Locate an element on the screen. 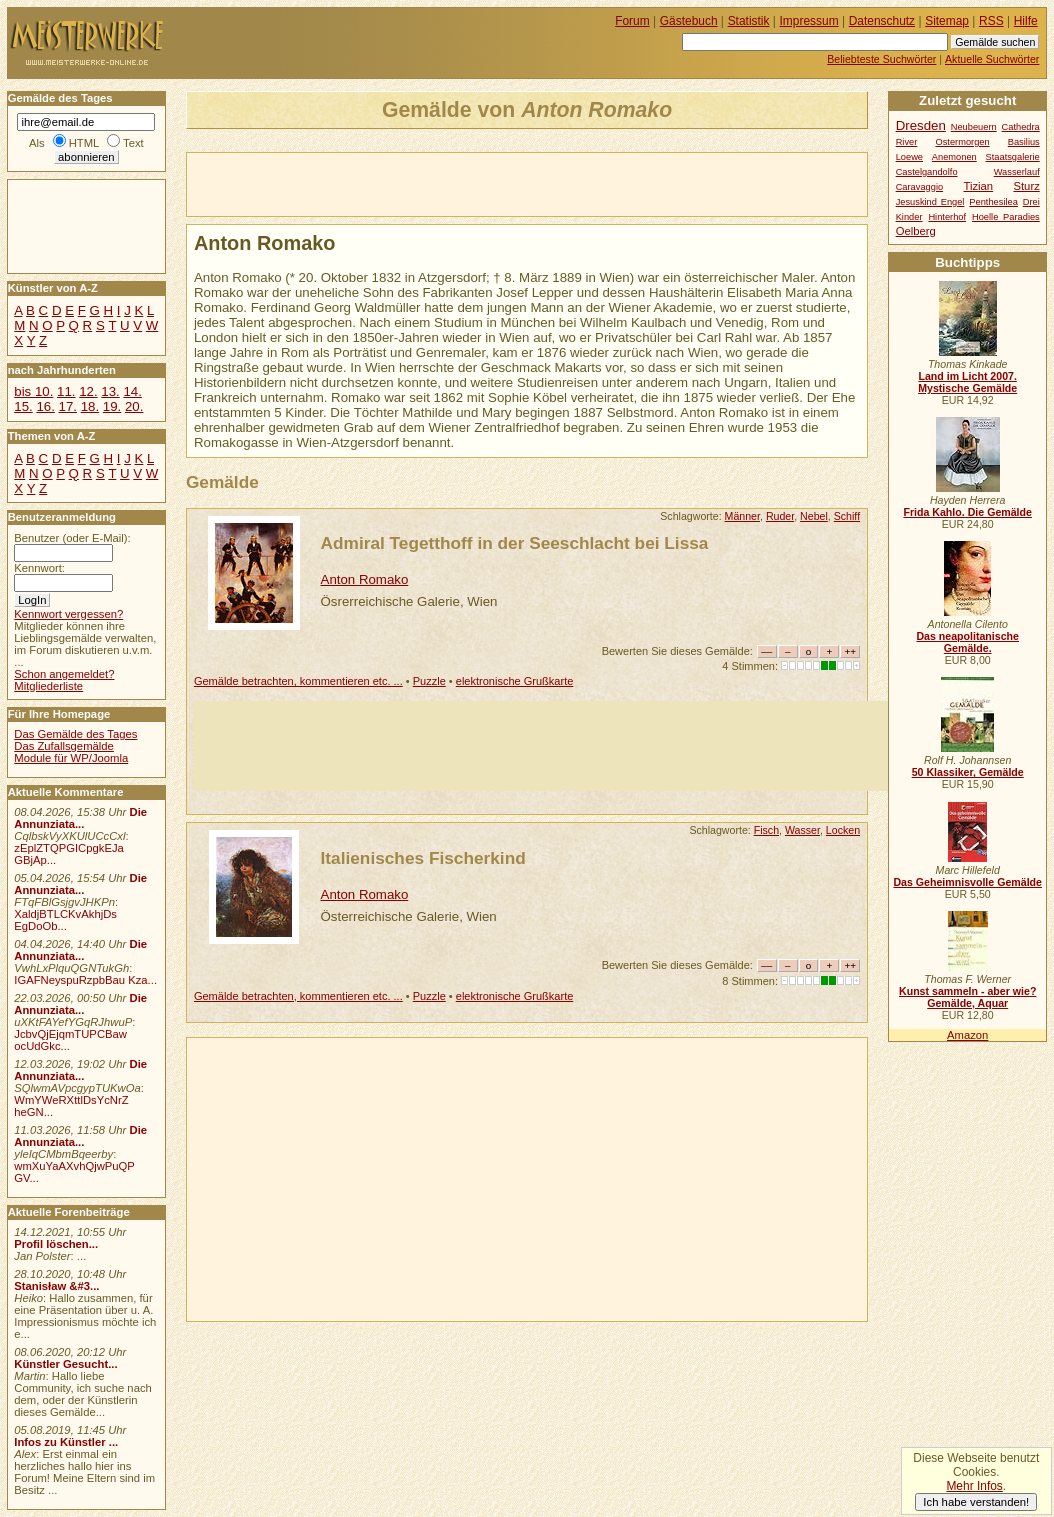 The height and width of the screenshot is (1517, 1054). Jesuskind Engel is located at coordinates (930, 202).